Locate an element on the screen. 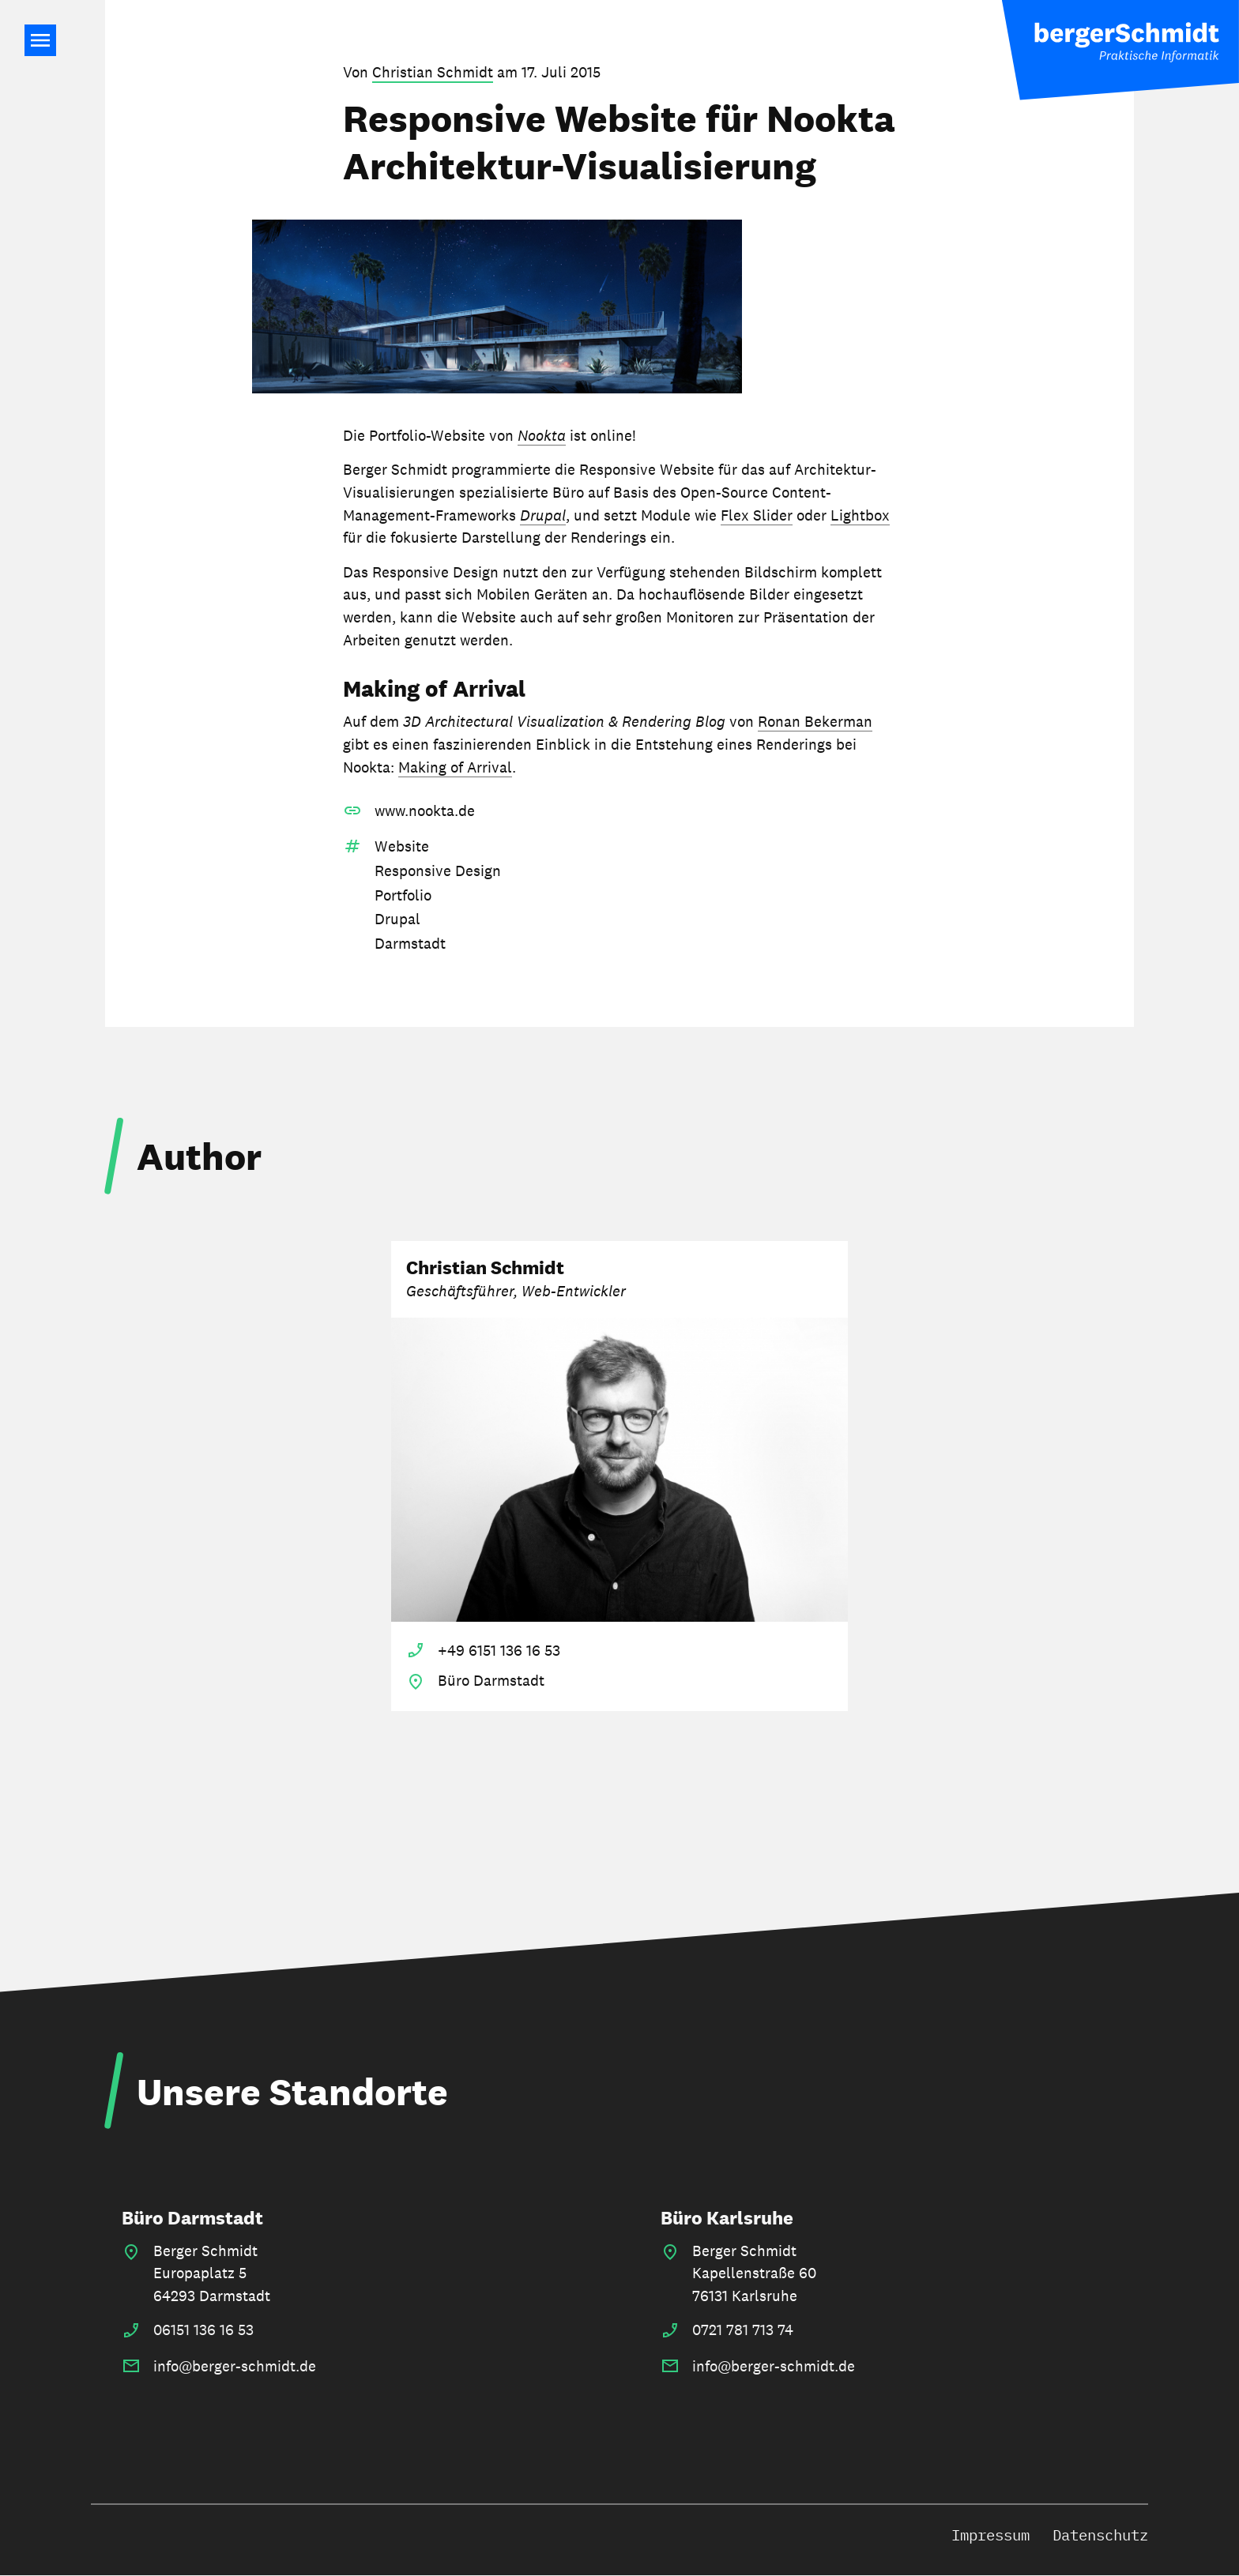 Image resolution: width=1239 pixels, height=2576 pixels. Portfolio is located at coordinates (403, 895).